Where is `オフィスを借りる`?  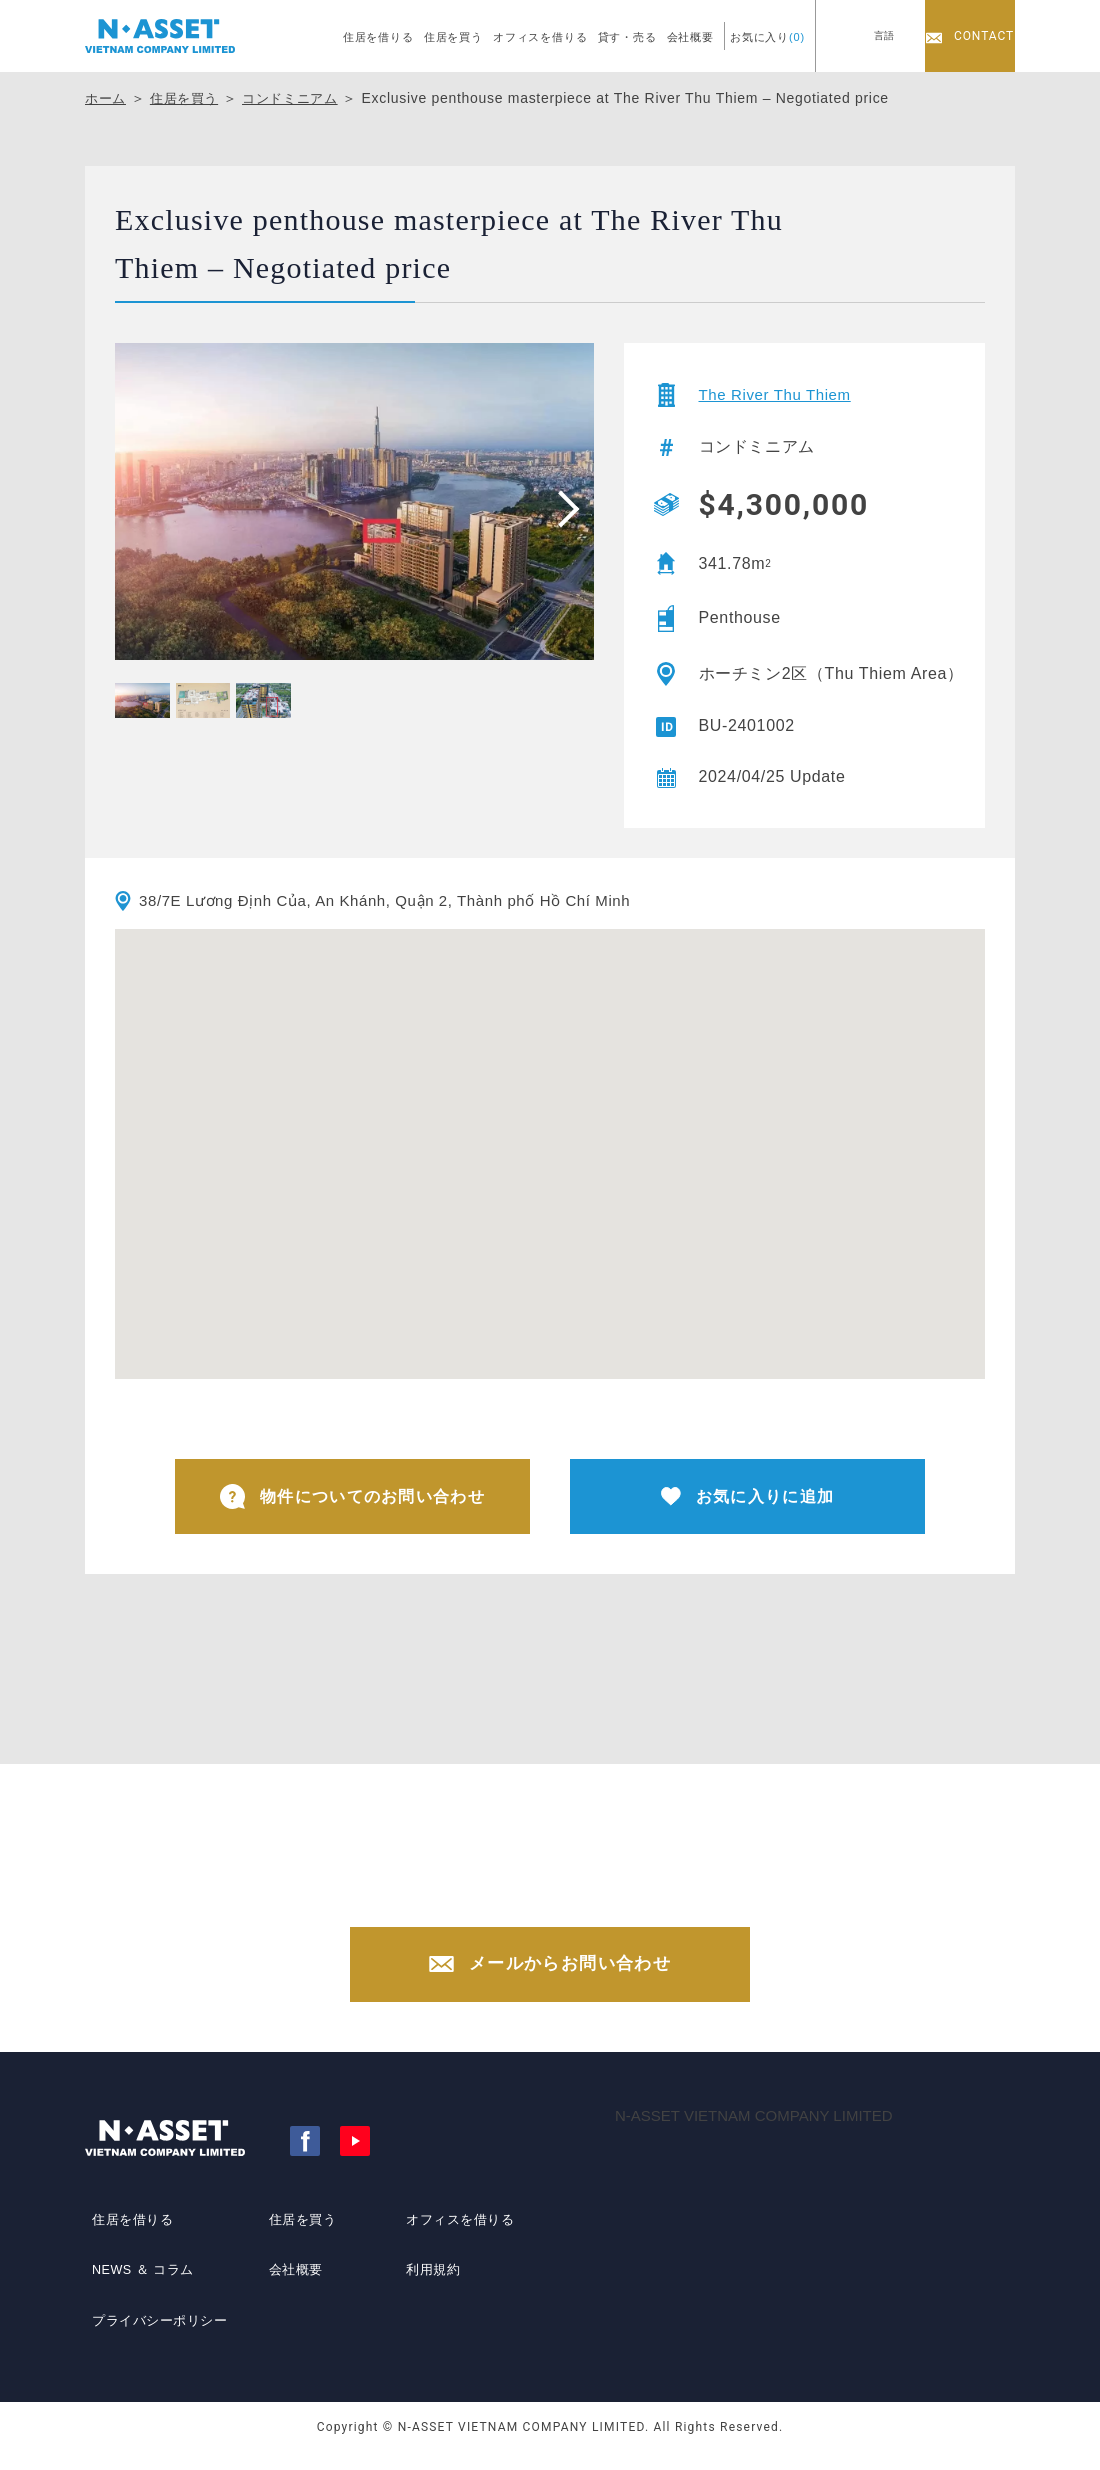 オフィスを借りる is located at coordinates (540, 37).